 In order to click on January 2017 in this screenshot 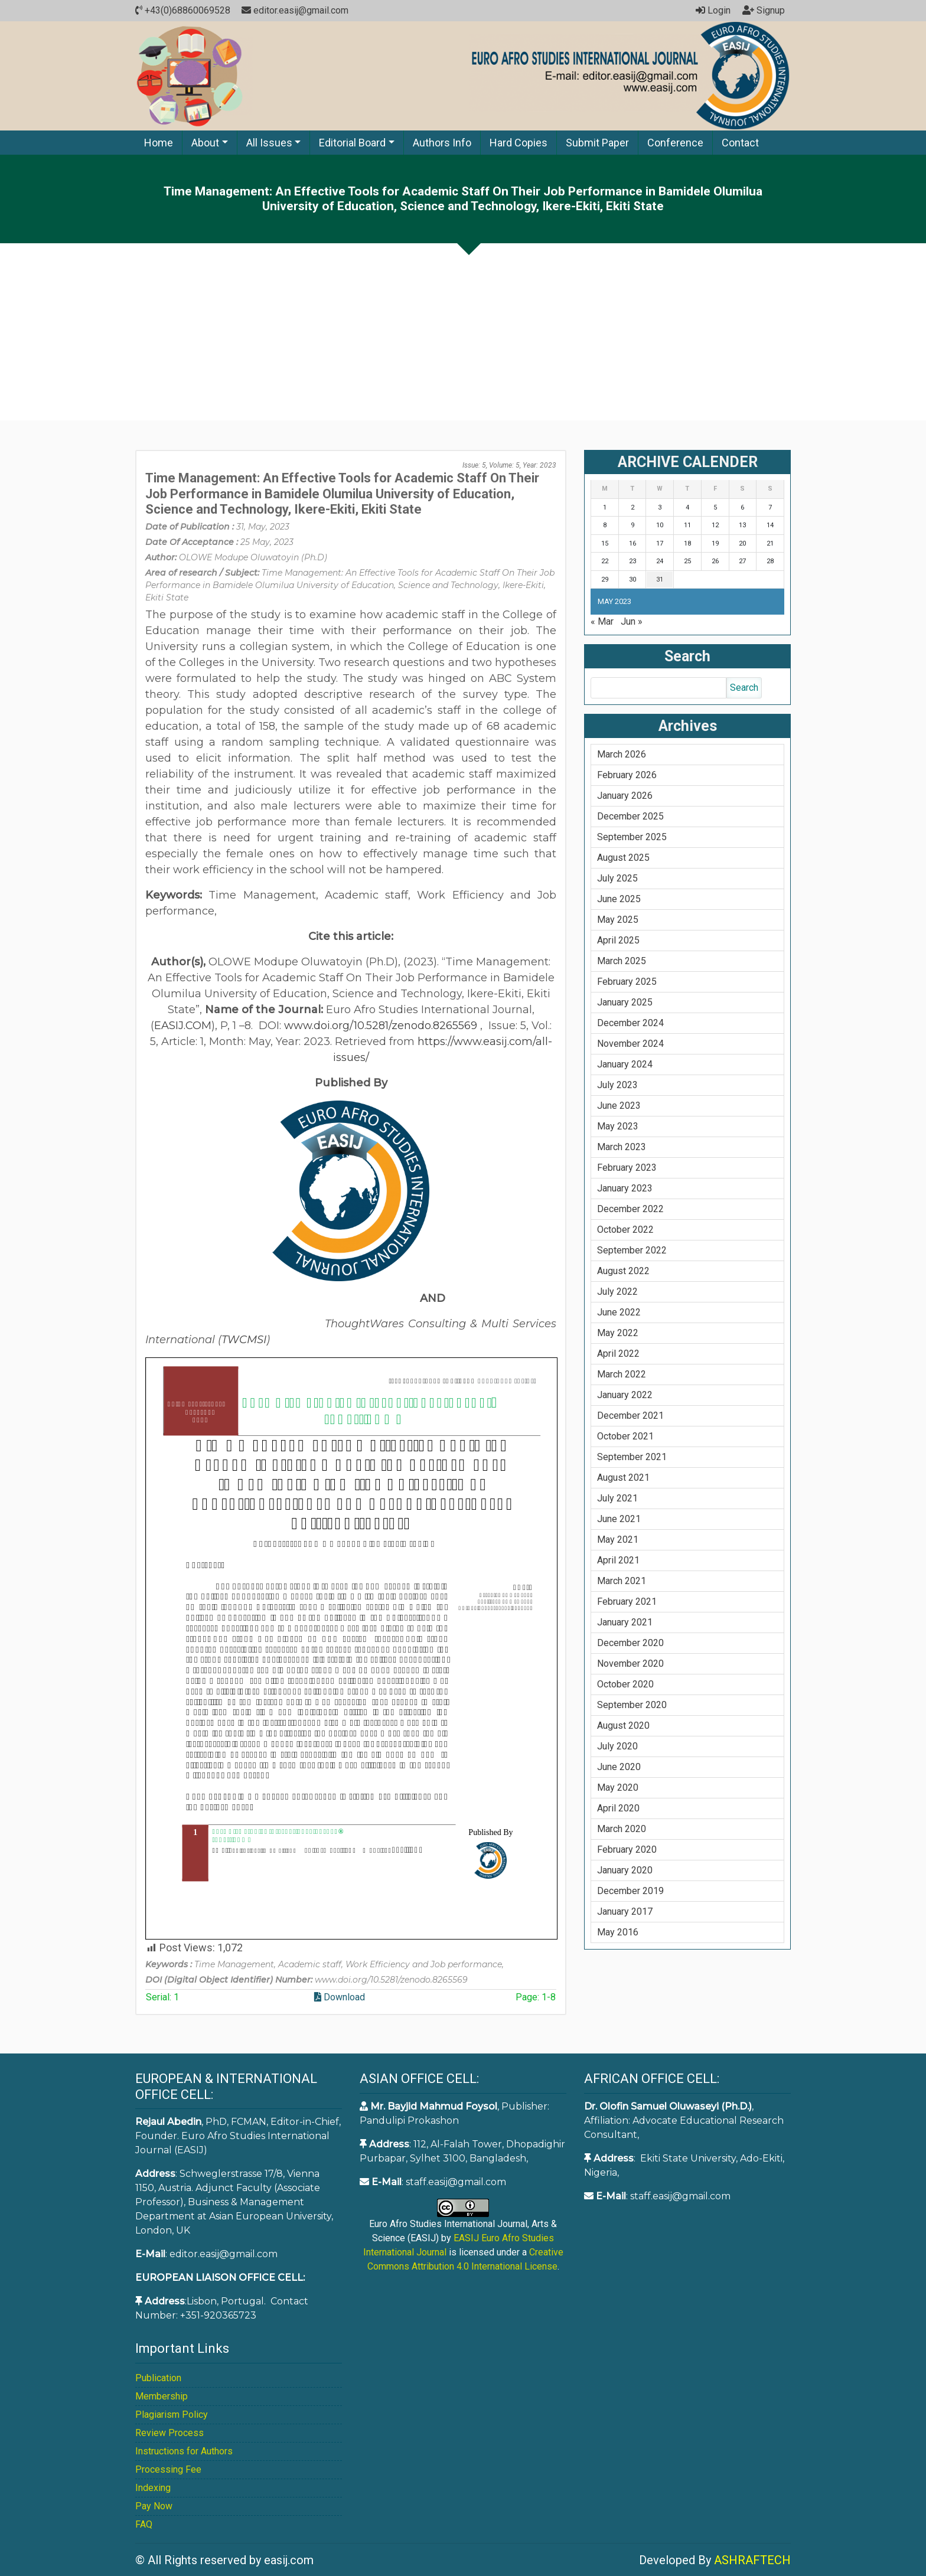, I will do `click(625, 1911)`.